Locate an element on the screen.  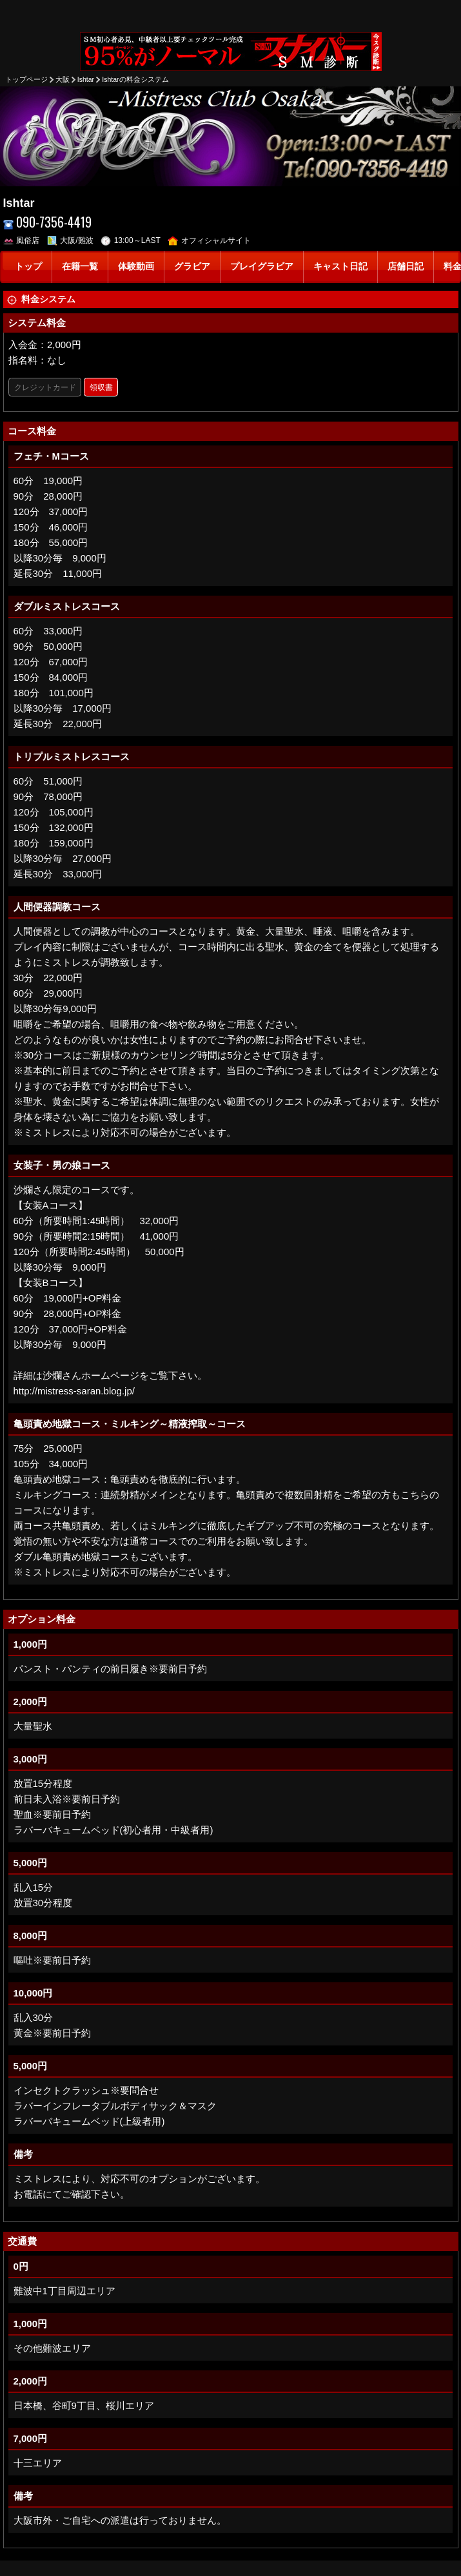
大阪 is located at coordinates (62, 79).